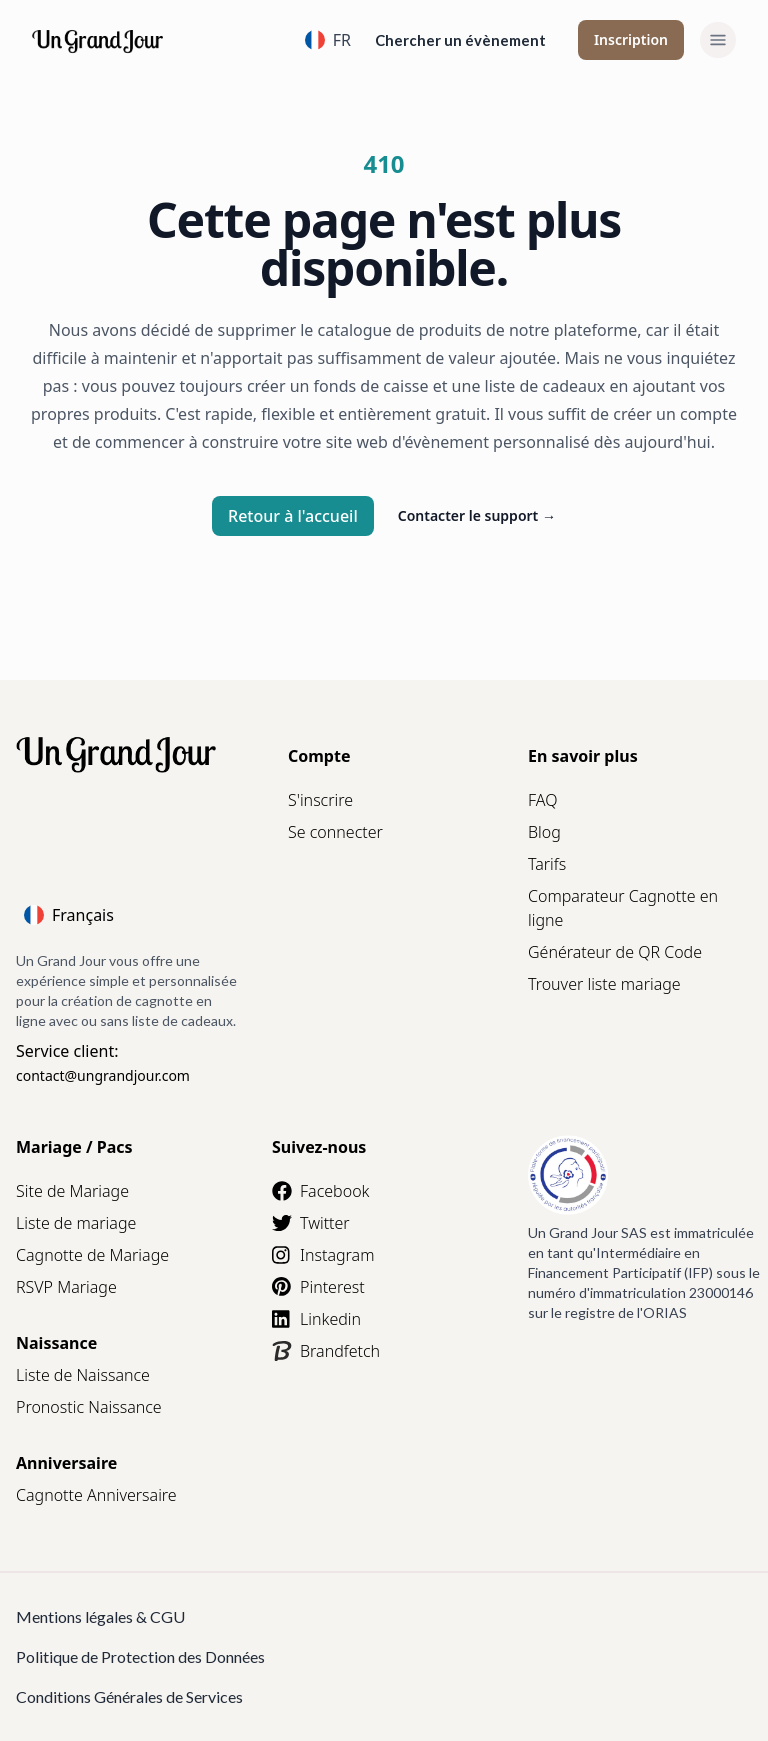 The height and width of the screenshot is (1741, 768). What do you see at coordinates (92, 1255) in the screenshot?
I see `Cagnotte de Mariage` at bounding box center [92, 1255].